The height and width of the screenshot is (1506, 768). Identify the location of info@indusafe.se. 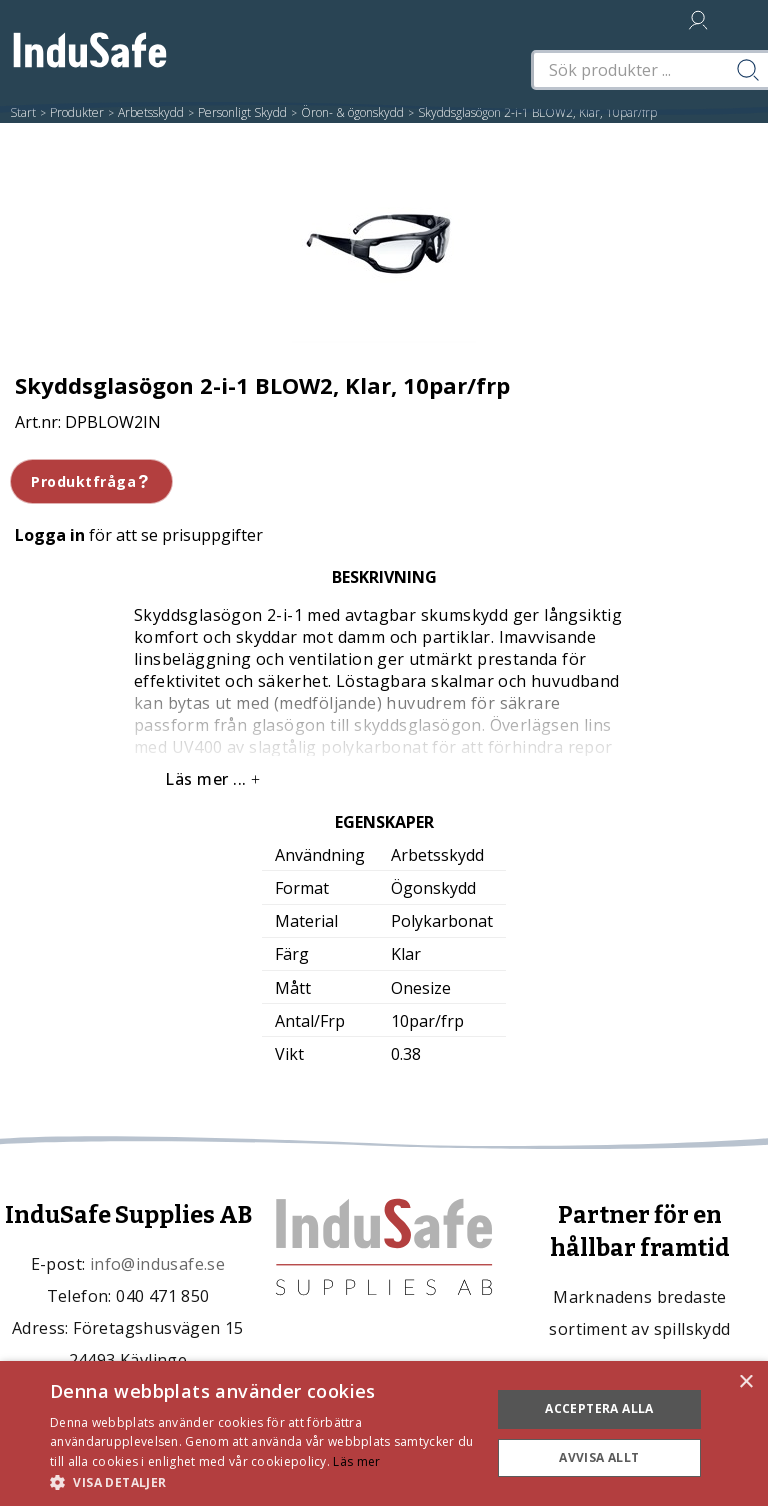
(157, 1264).